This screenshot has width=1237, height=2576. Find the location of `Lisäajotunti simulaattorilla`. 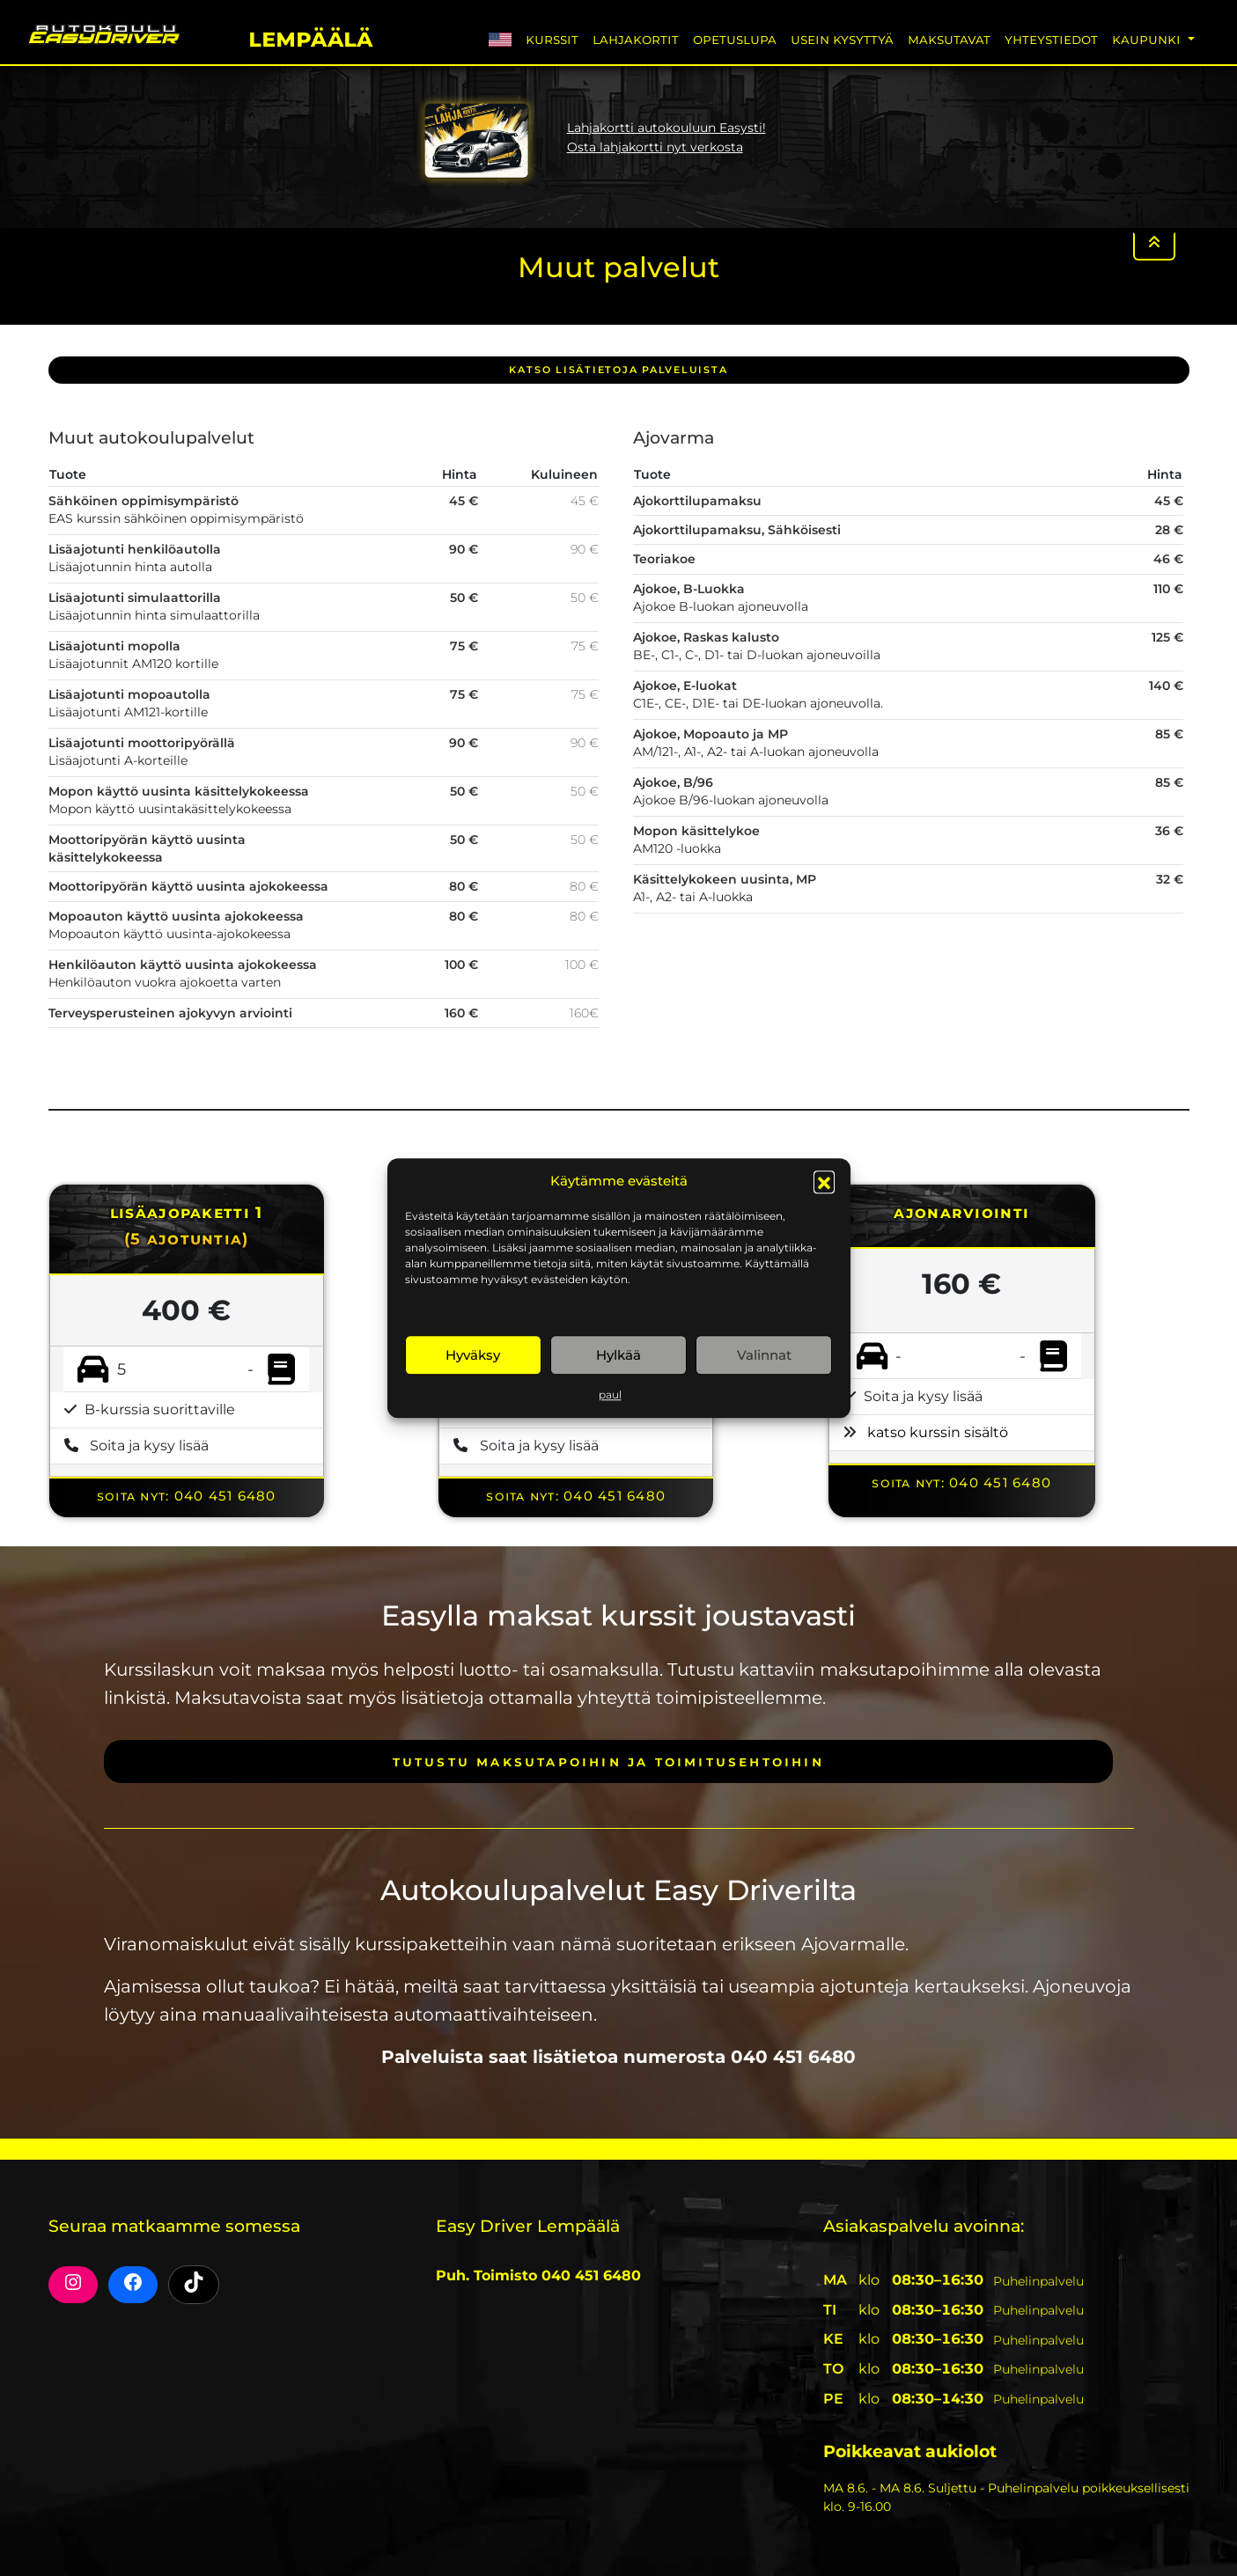

Lisäajotunti simulaattorilla is located at coordinates (134, 598).